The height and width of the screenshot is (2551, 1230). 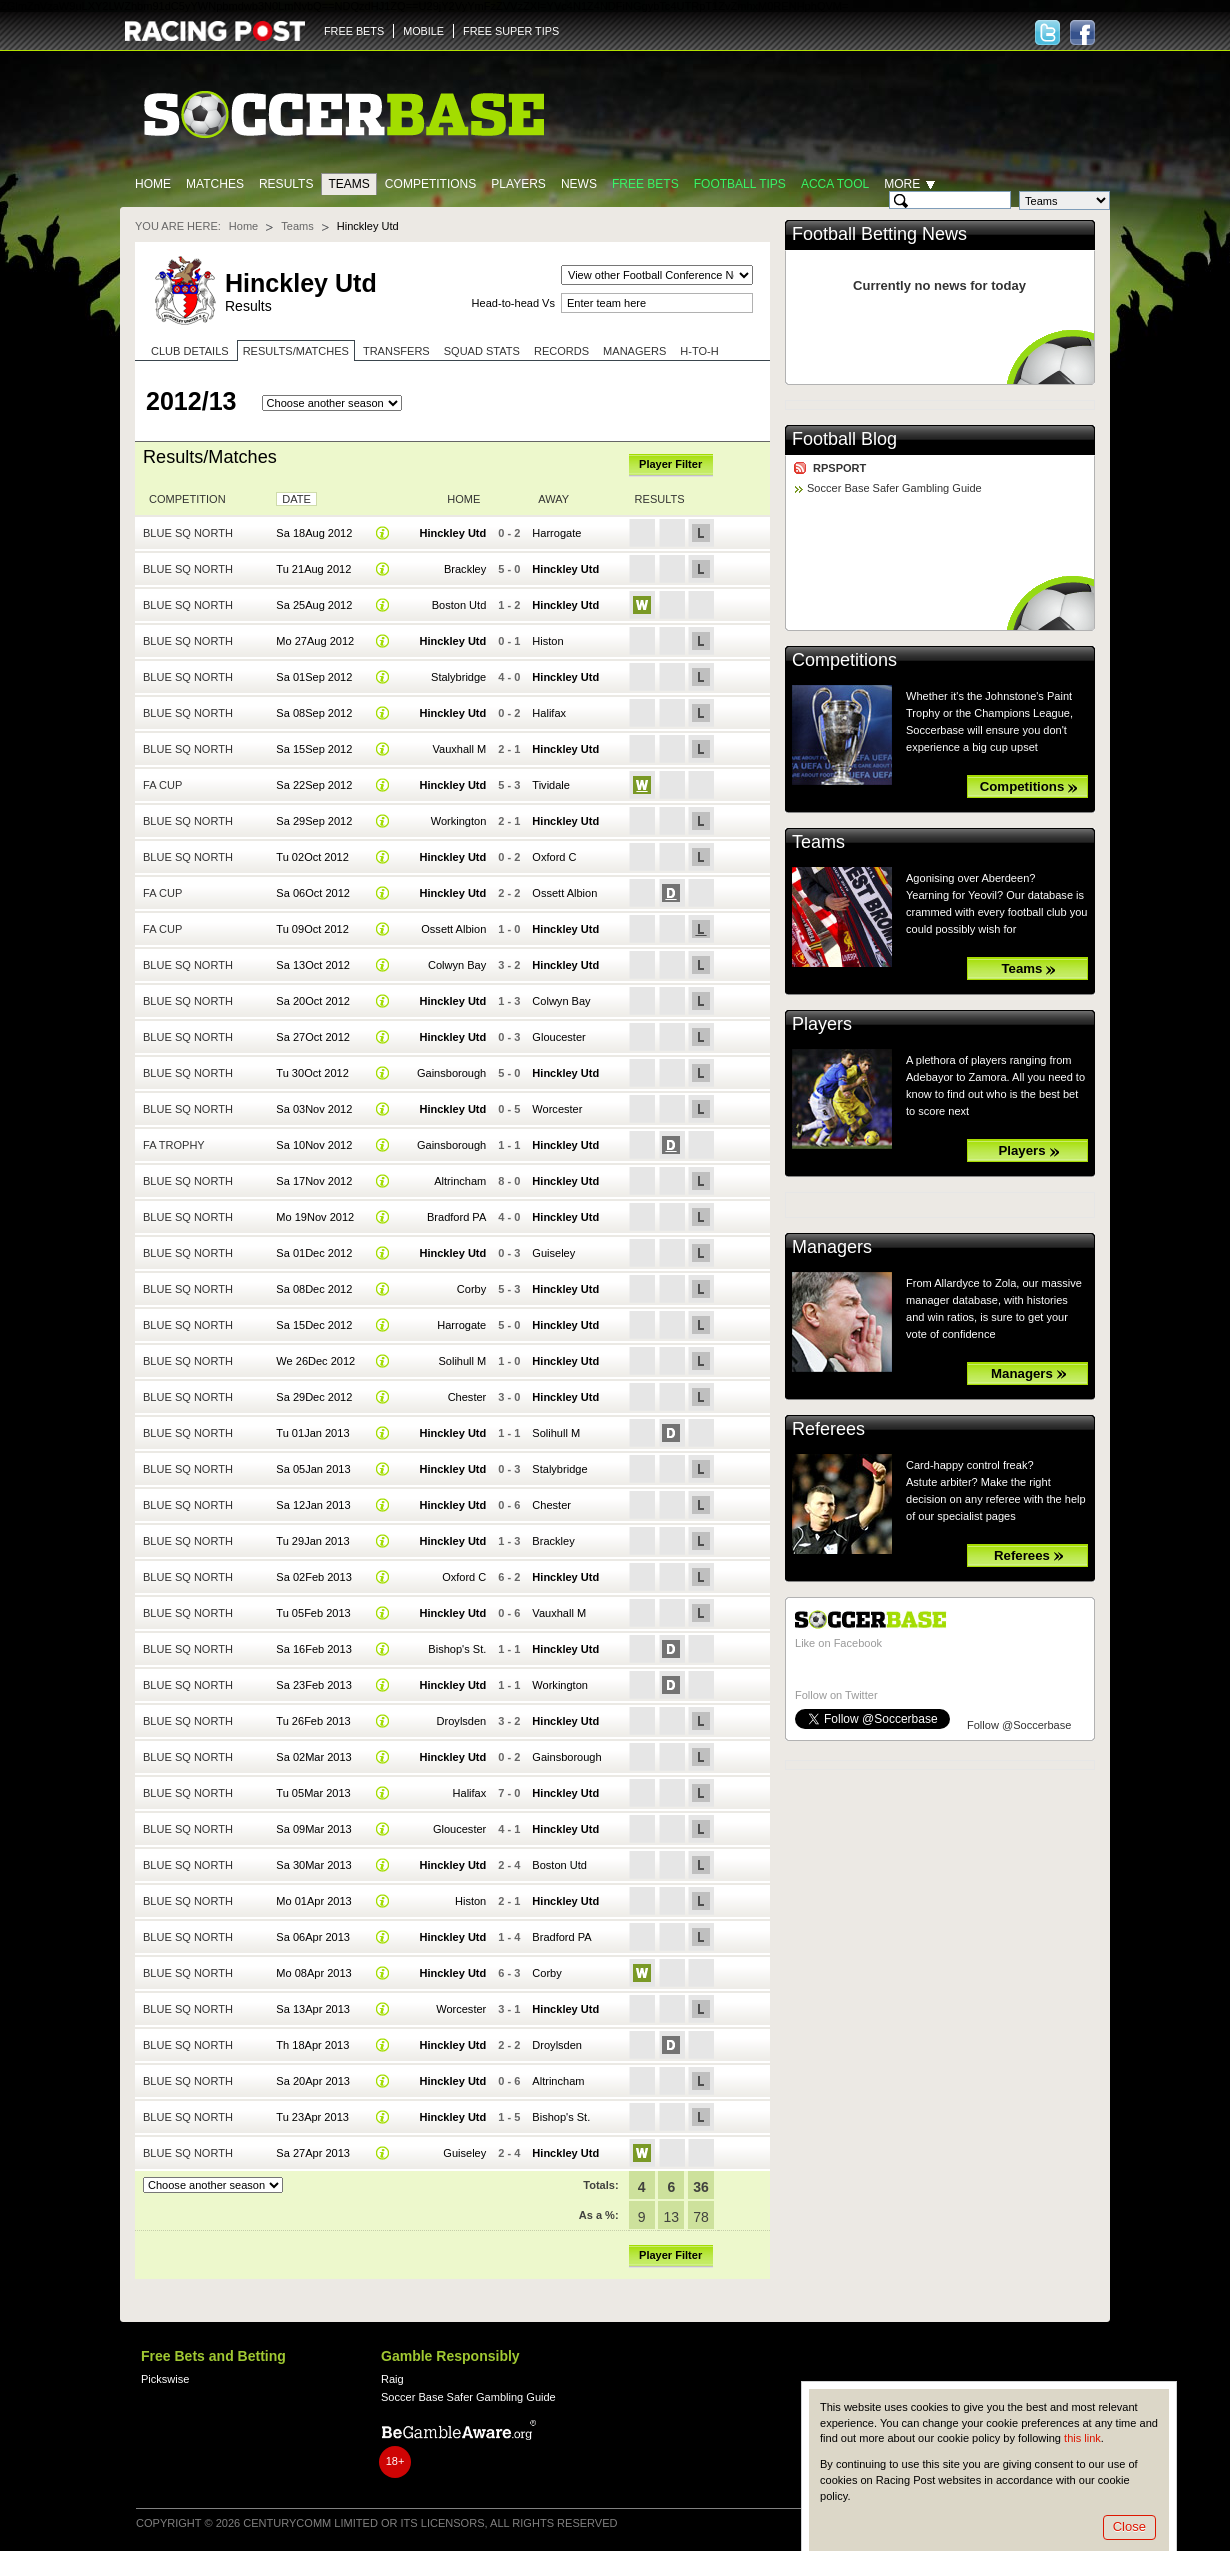 What do you see at coordinates (313, 1001) in the screenshot?
I see `Sa 20Oct 2012` at bounding box center [313, 1001].